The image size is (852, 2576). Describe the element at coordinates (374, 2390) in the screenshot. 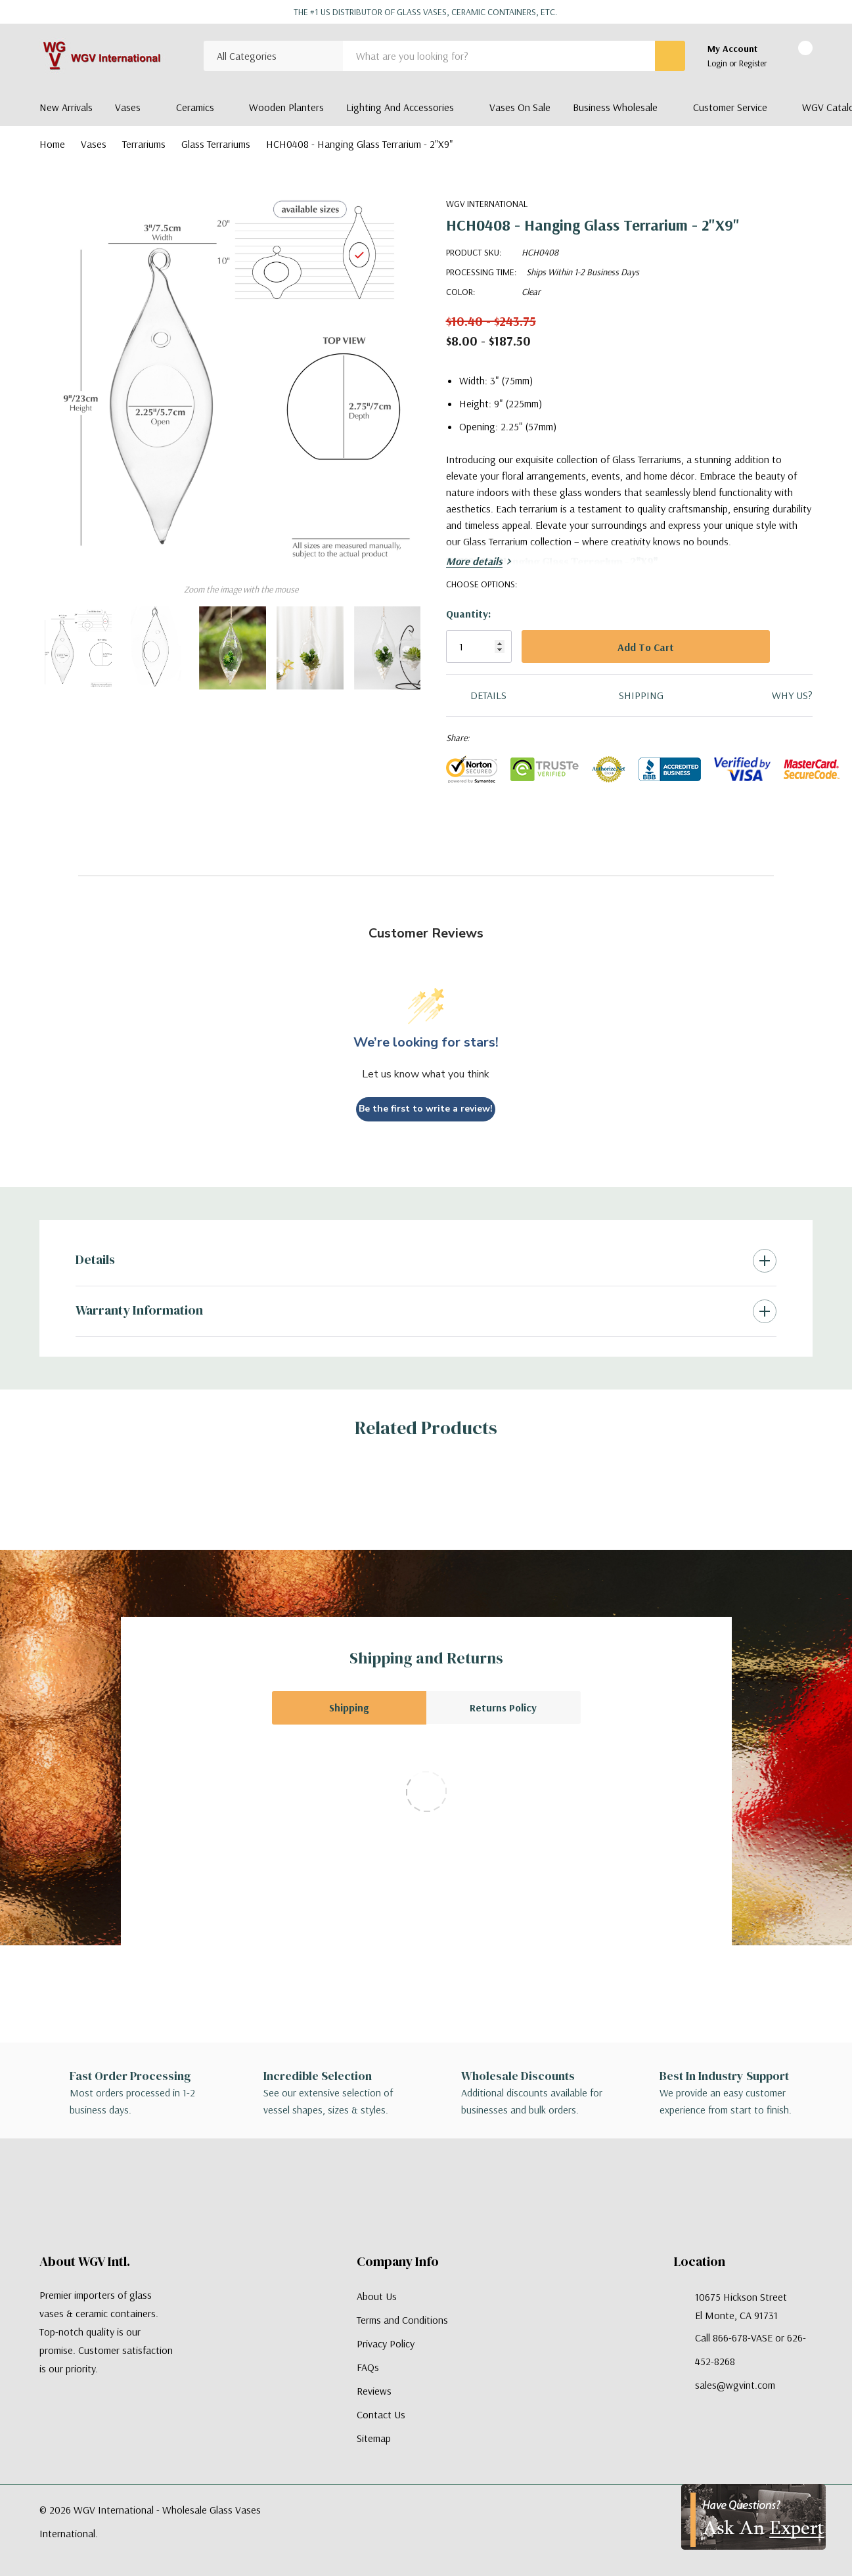

I see `Reviews` at that location.